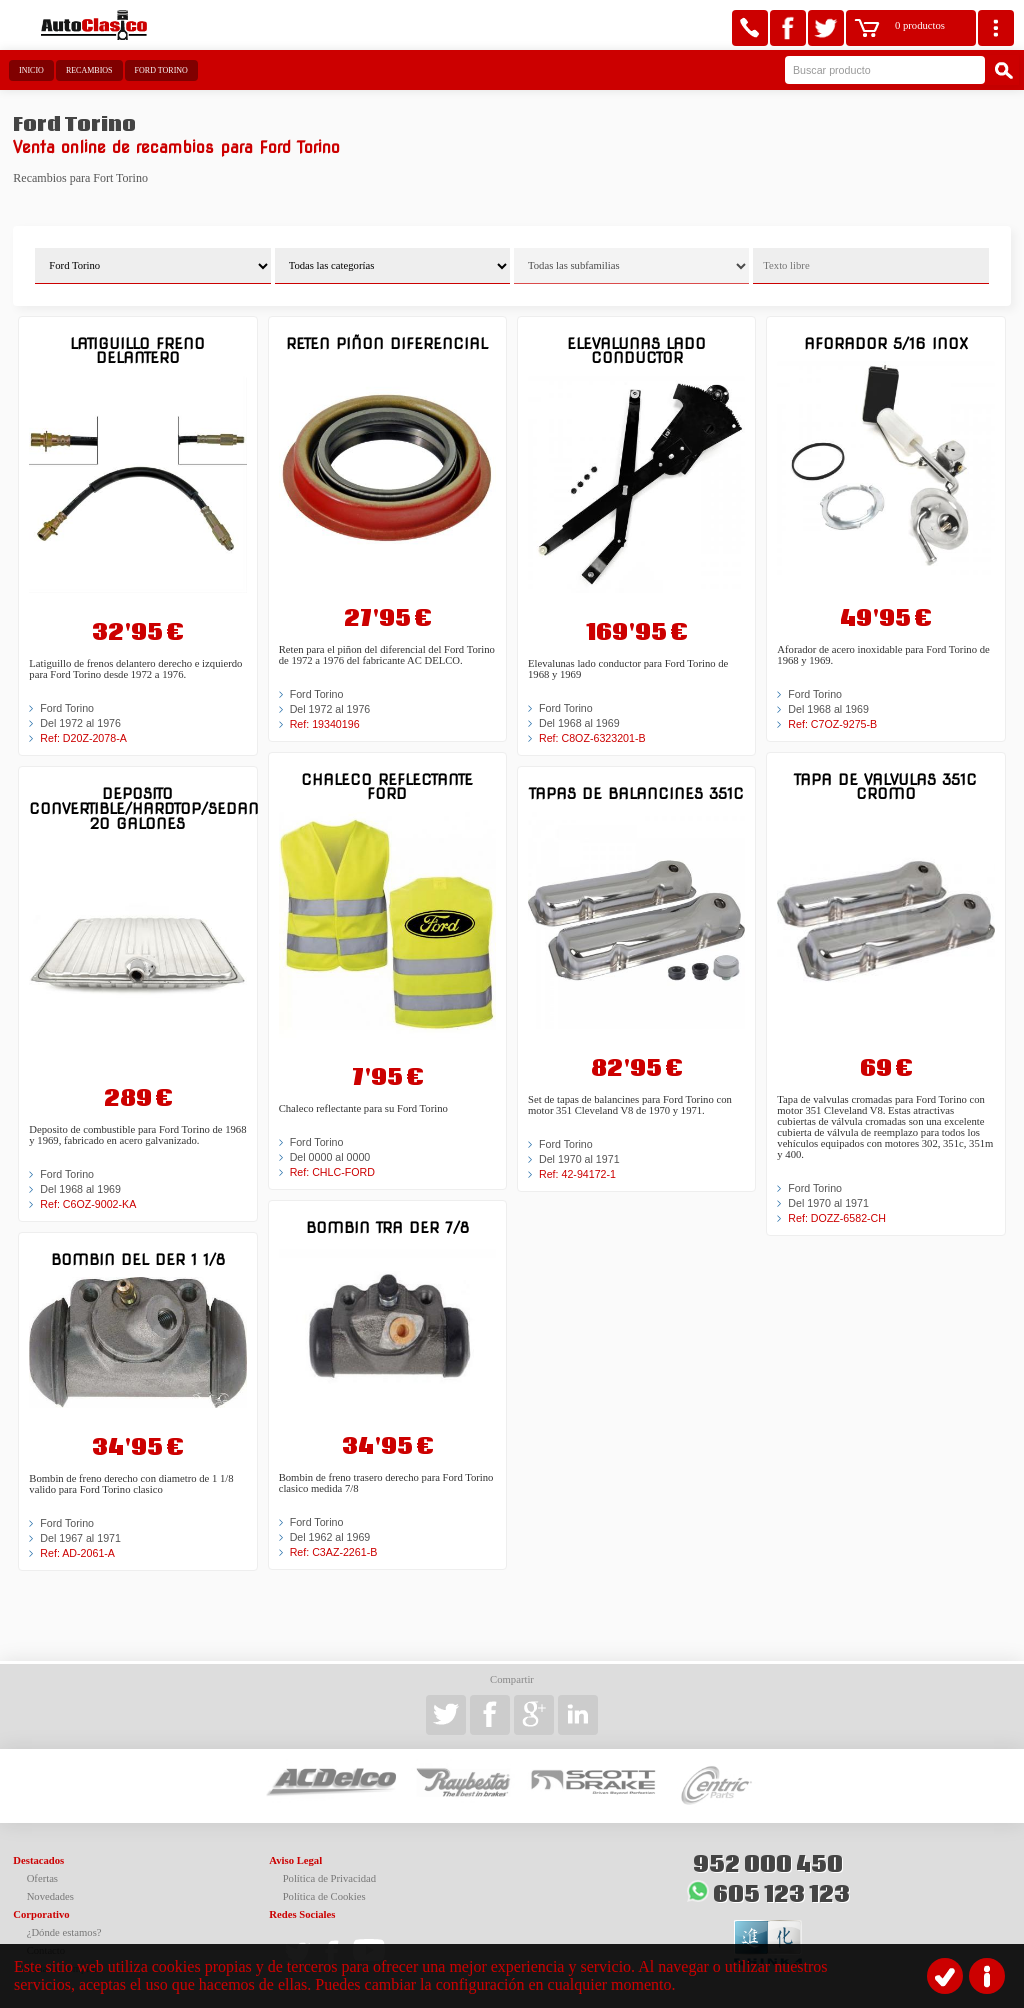  I want to click on Bombin tra der 7/8, so click(387, 1227).